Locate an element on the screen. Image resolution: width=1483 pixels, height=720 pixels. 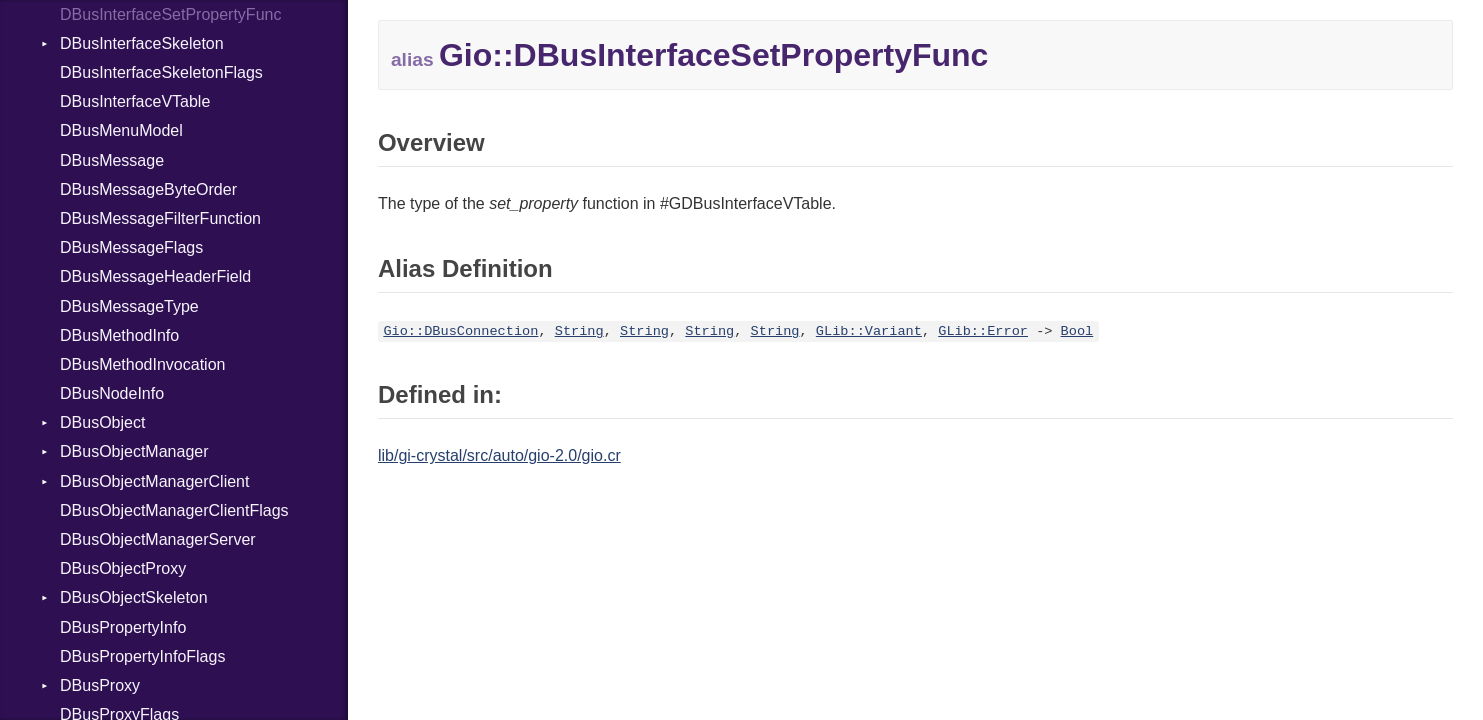
DBusMessageFilterFunction is located at coordinates (160, 218).